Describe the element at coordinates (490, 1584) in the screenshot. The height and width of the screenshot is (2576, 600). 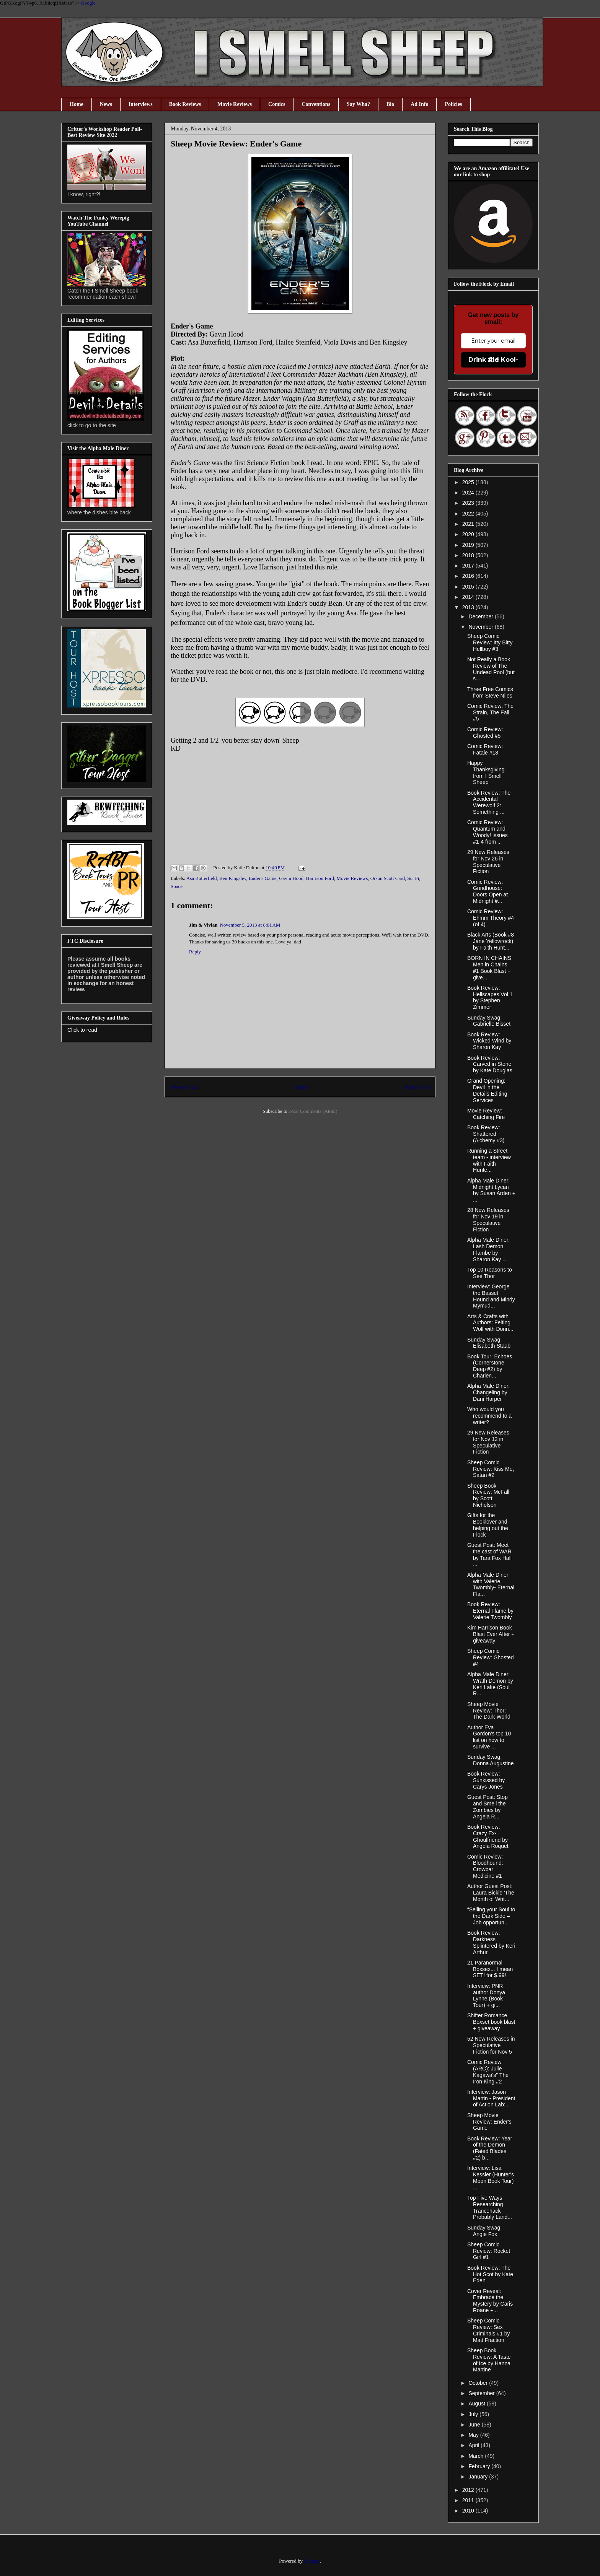
I see `Alpha Male Diner with Valerie Twombly- Eternal Fla...` at that location.